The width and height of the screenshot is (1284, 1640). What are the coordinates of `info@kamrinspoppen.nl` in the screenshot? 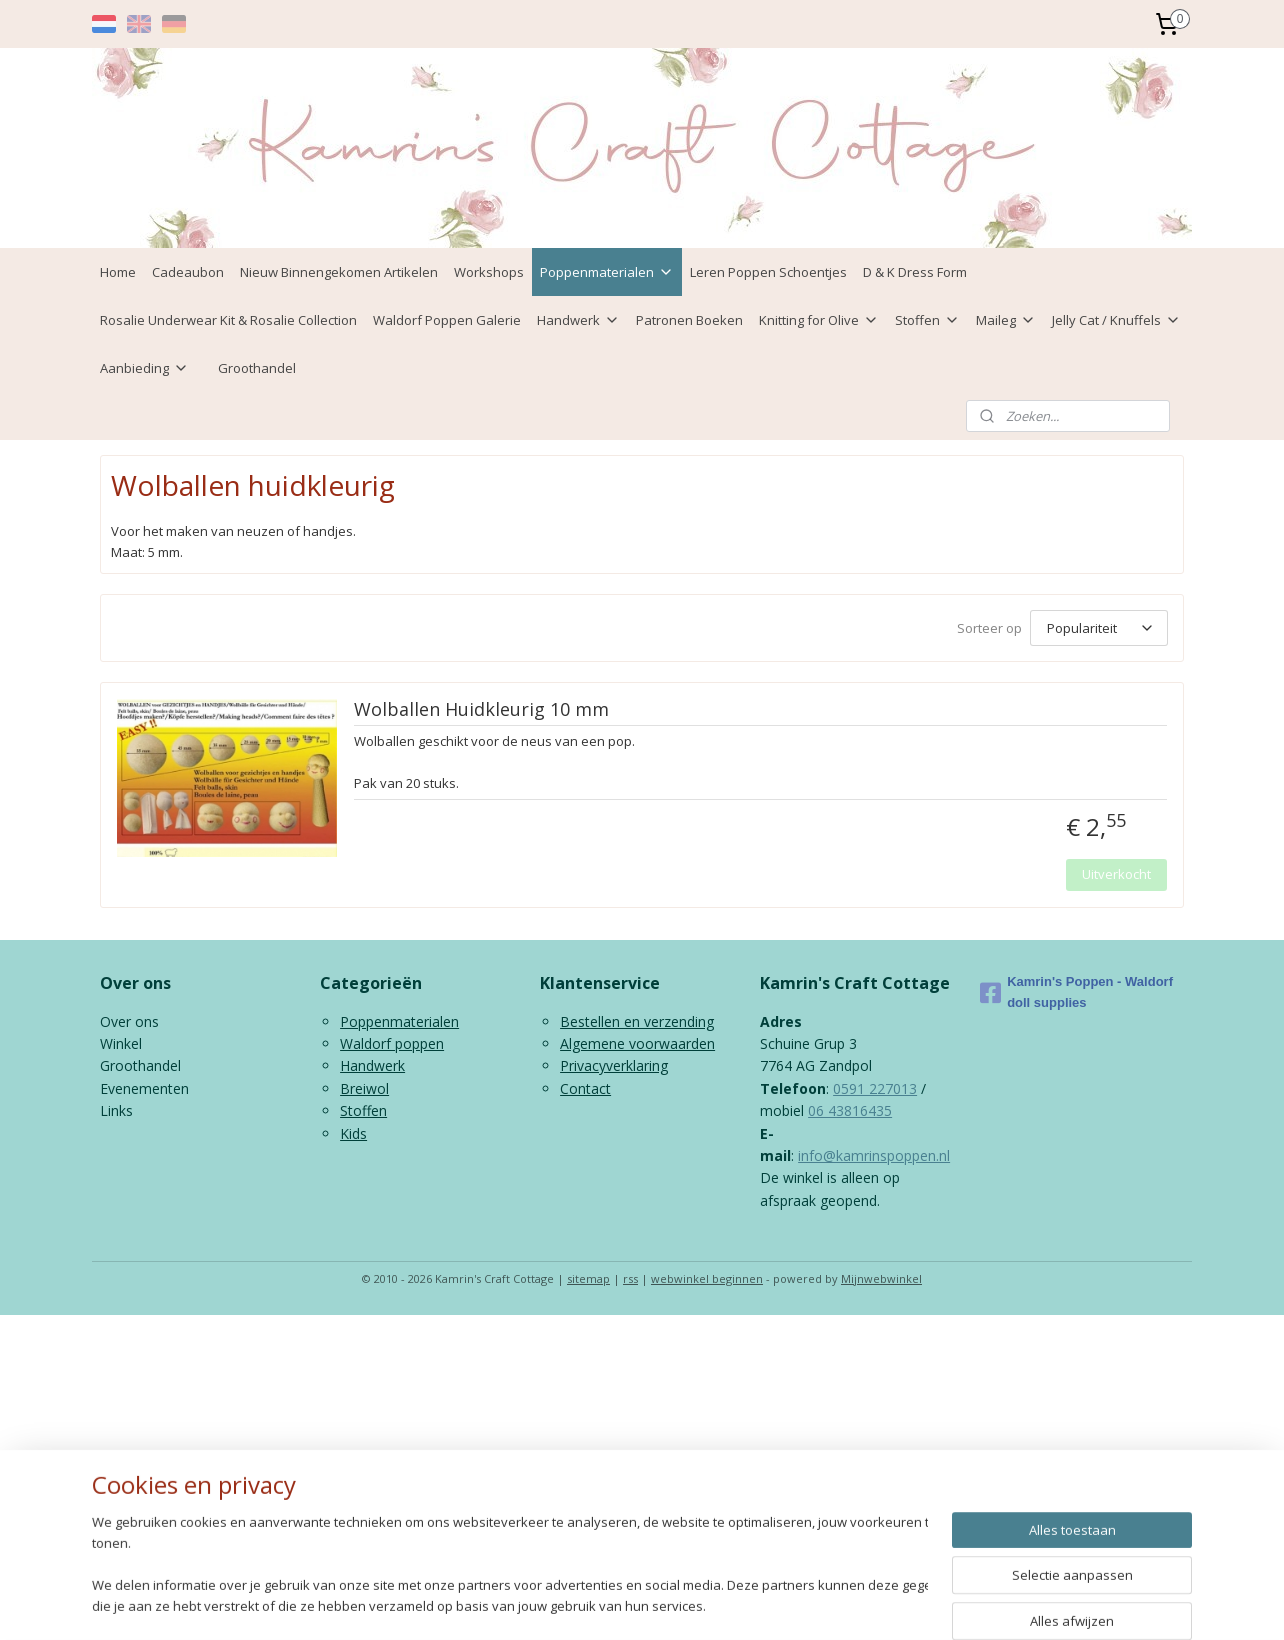 It's located at (874, 1155).